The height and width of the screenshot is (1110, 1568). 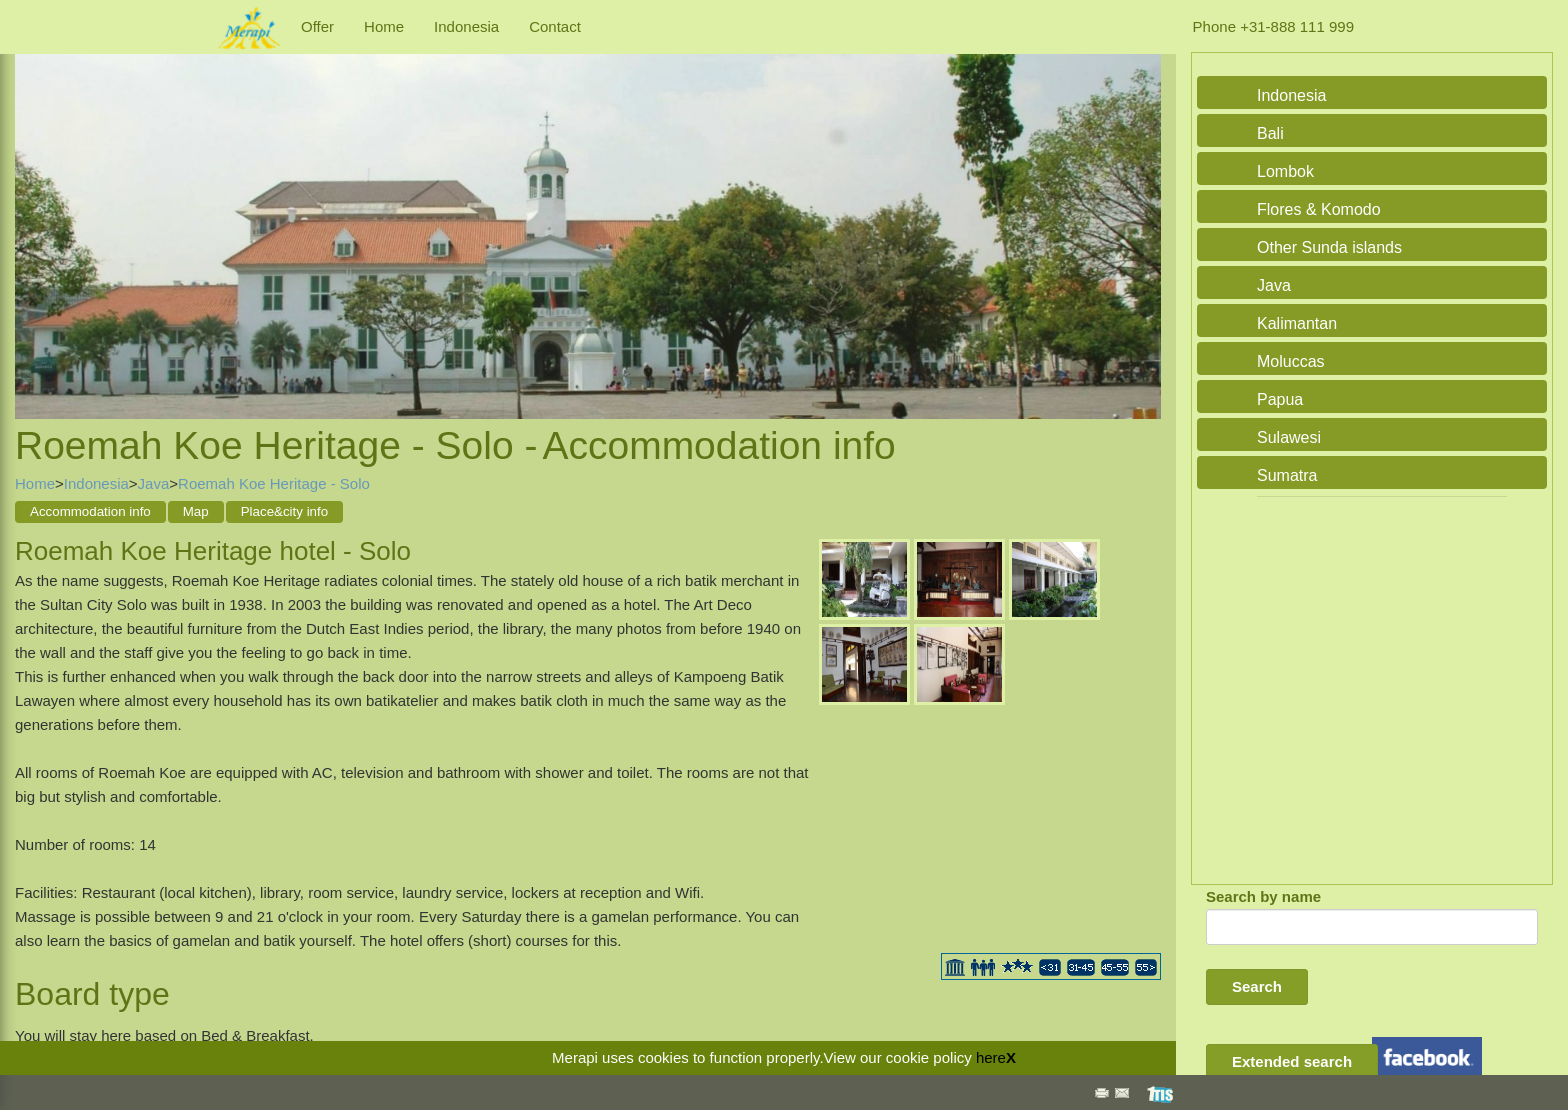 I want to click on Sulawesi, so click(x=1289, y=437).